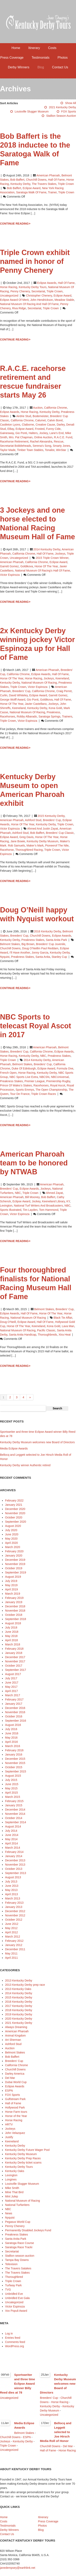  Describe the element at coordinates (11, 1737) in the screenshot. I see `May 2016` at that location.